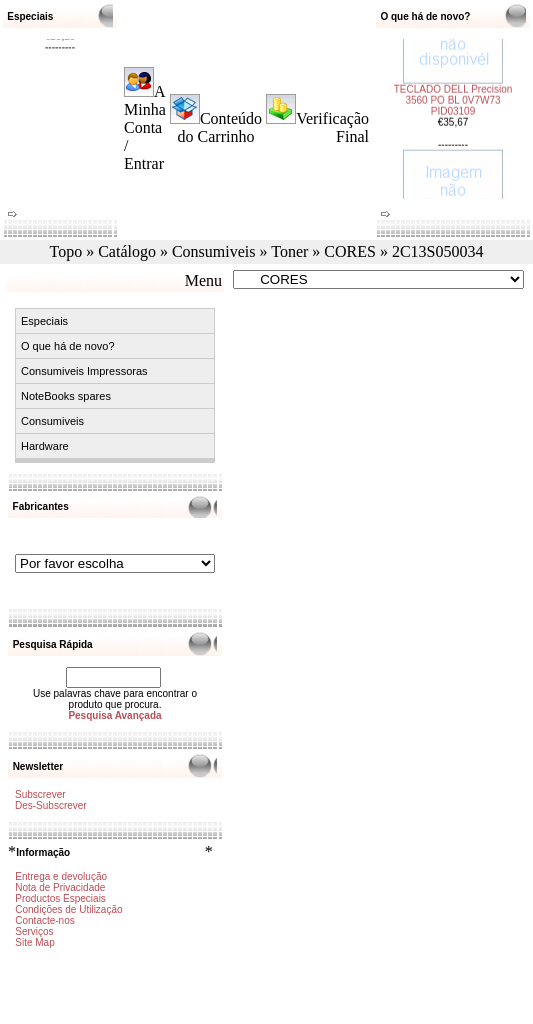  I want to click on O que há de novo?, so click(68, 346).